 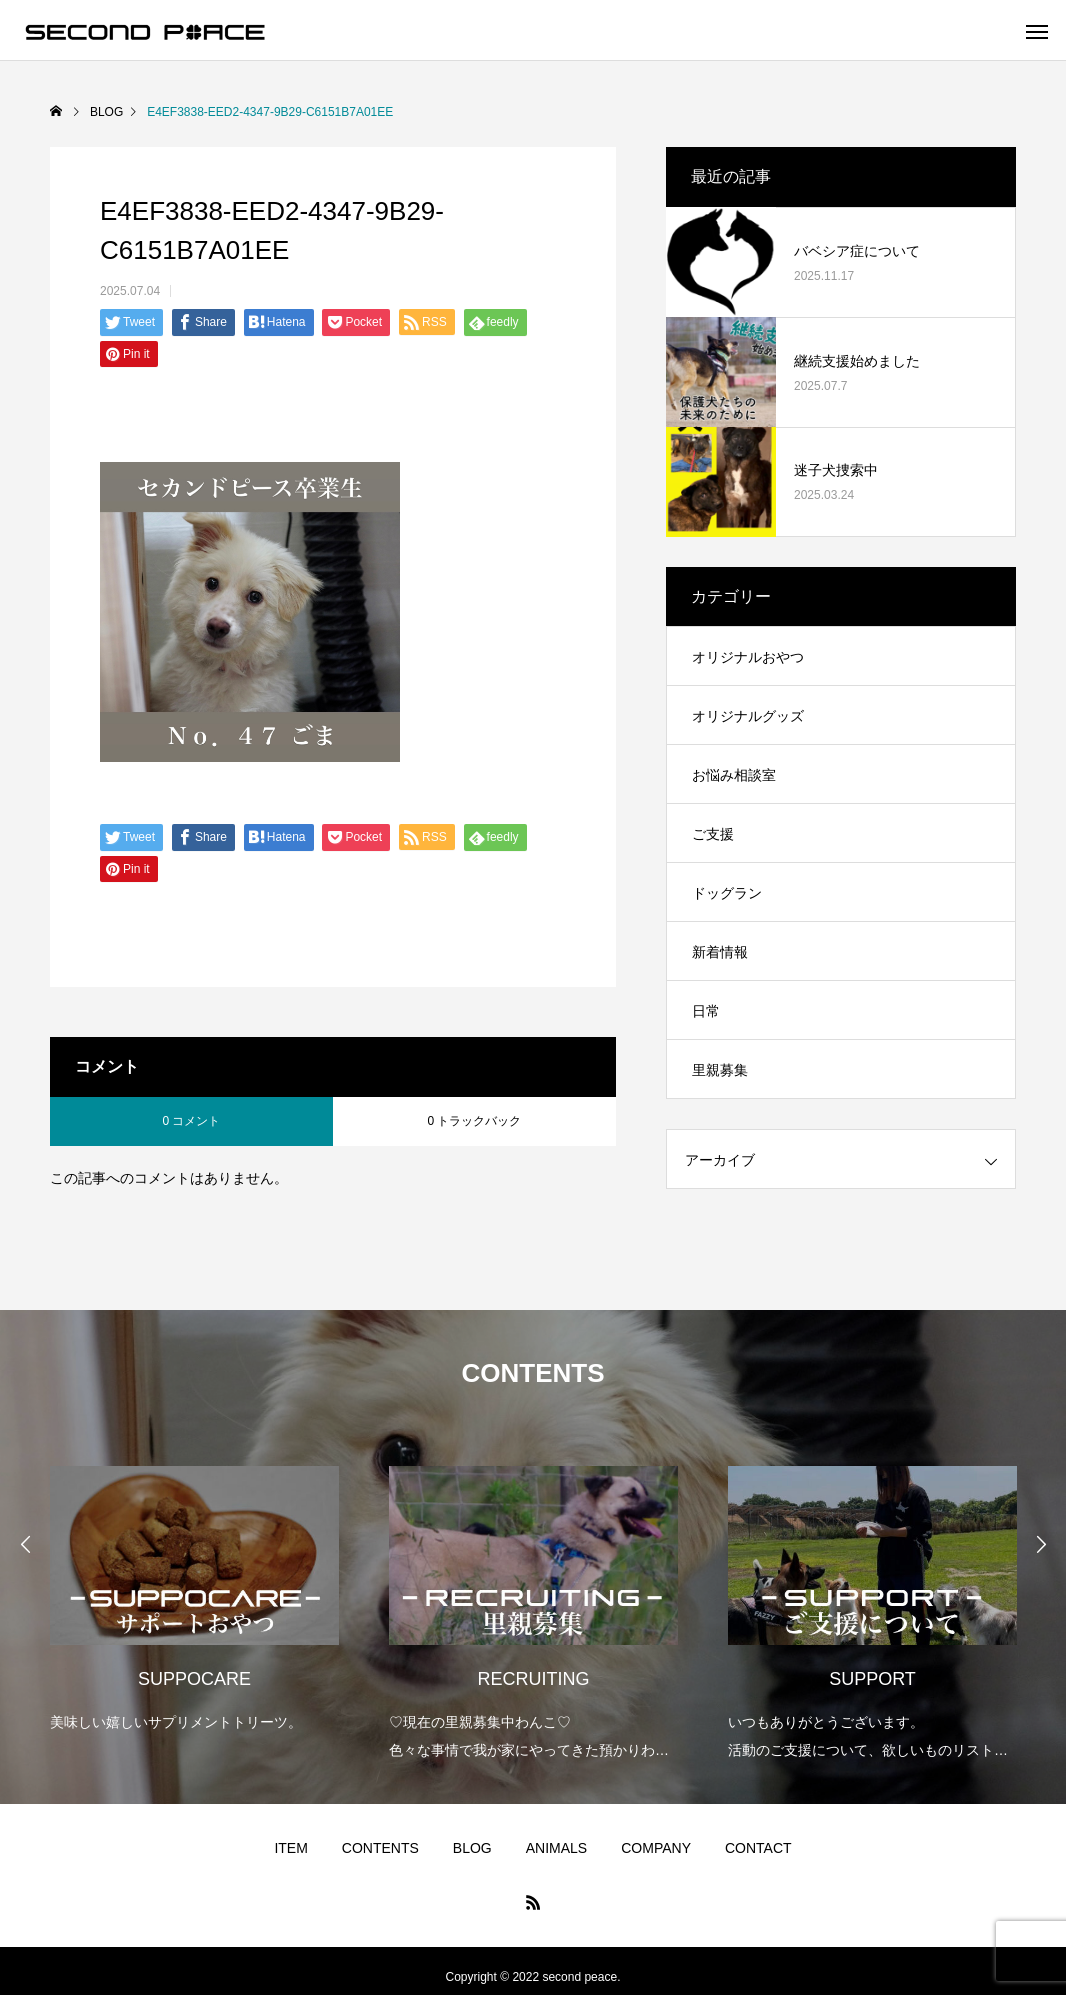 What do you see at coordinates (720, 1070) in the screenshot?
I see `里親募集` at bounding box center [720, 1070].